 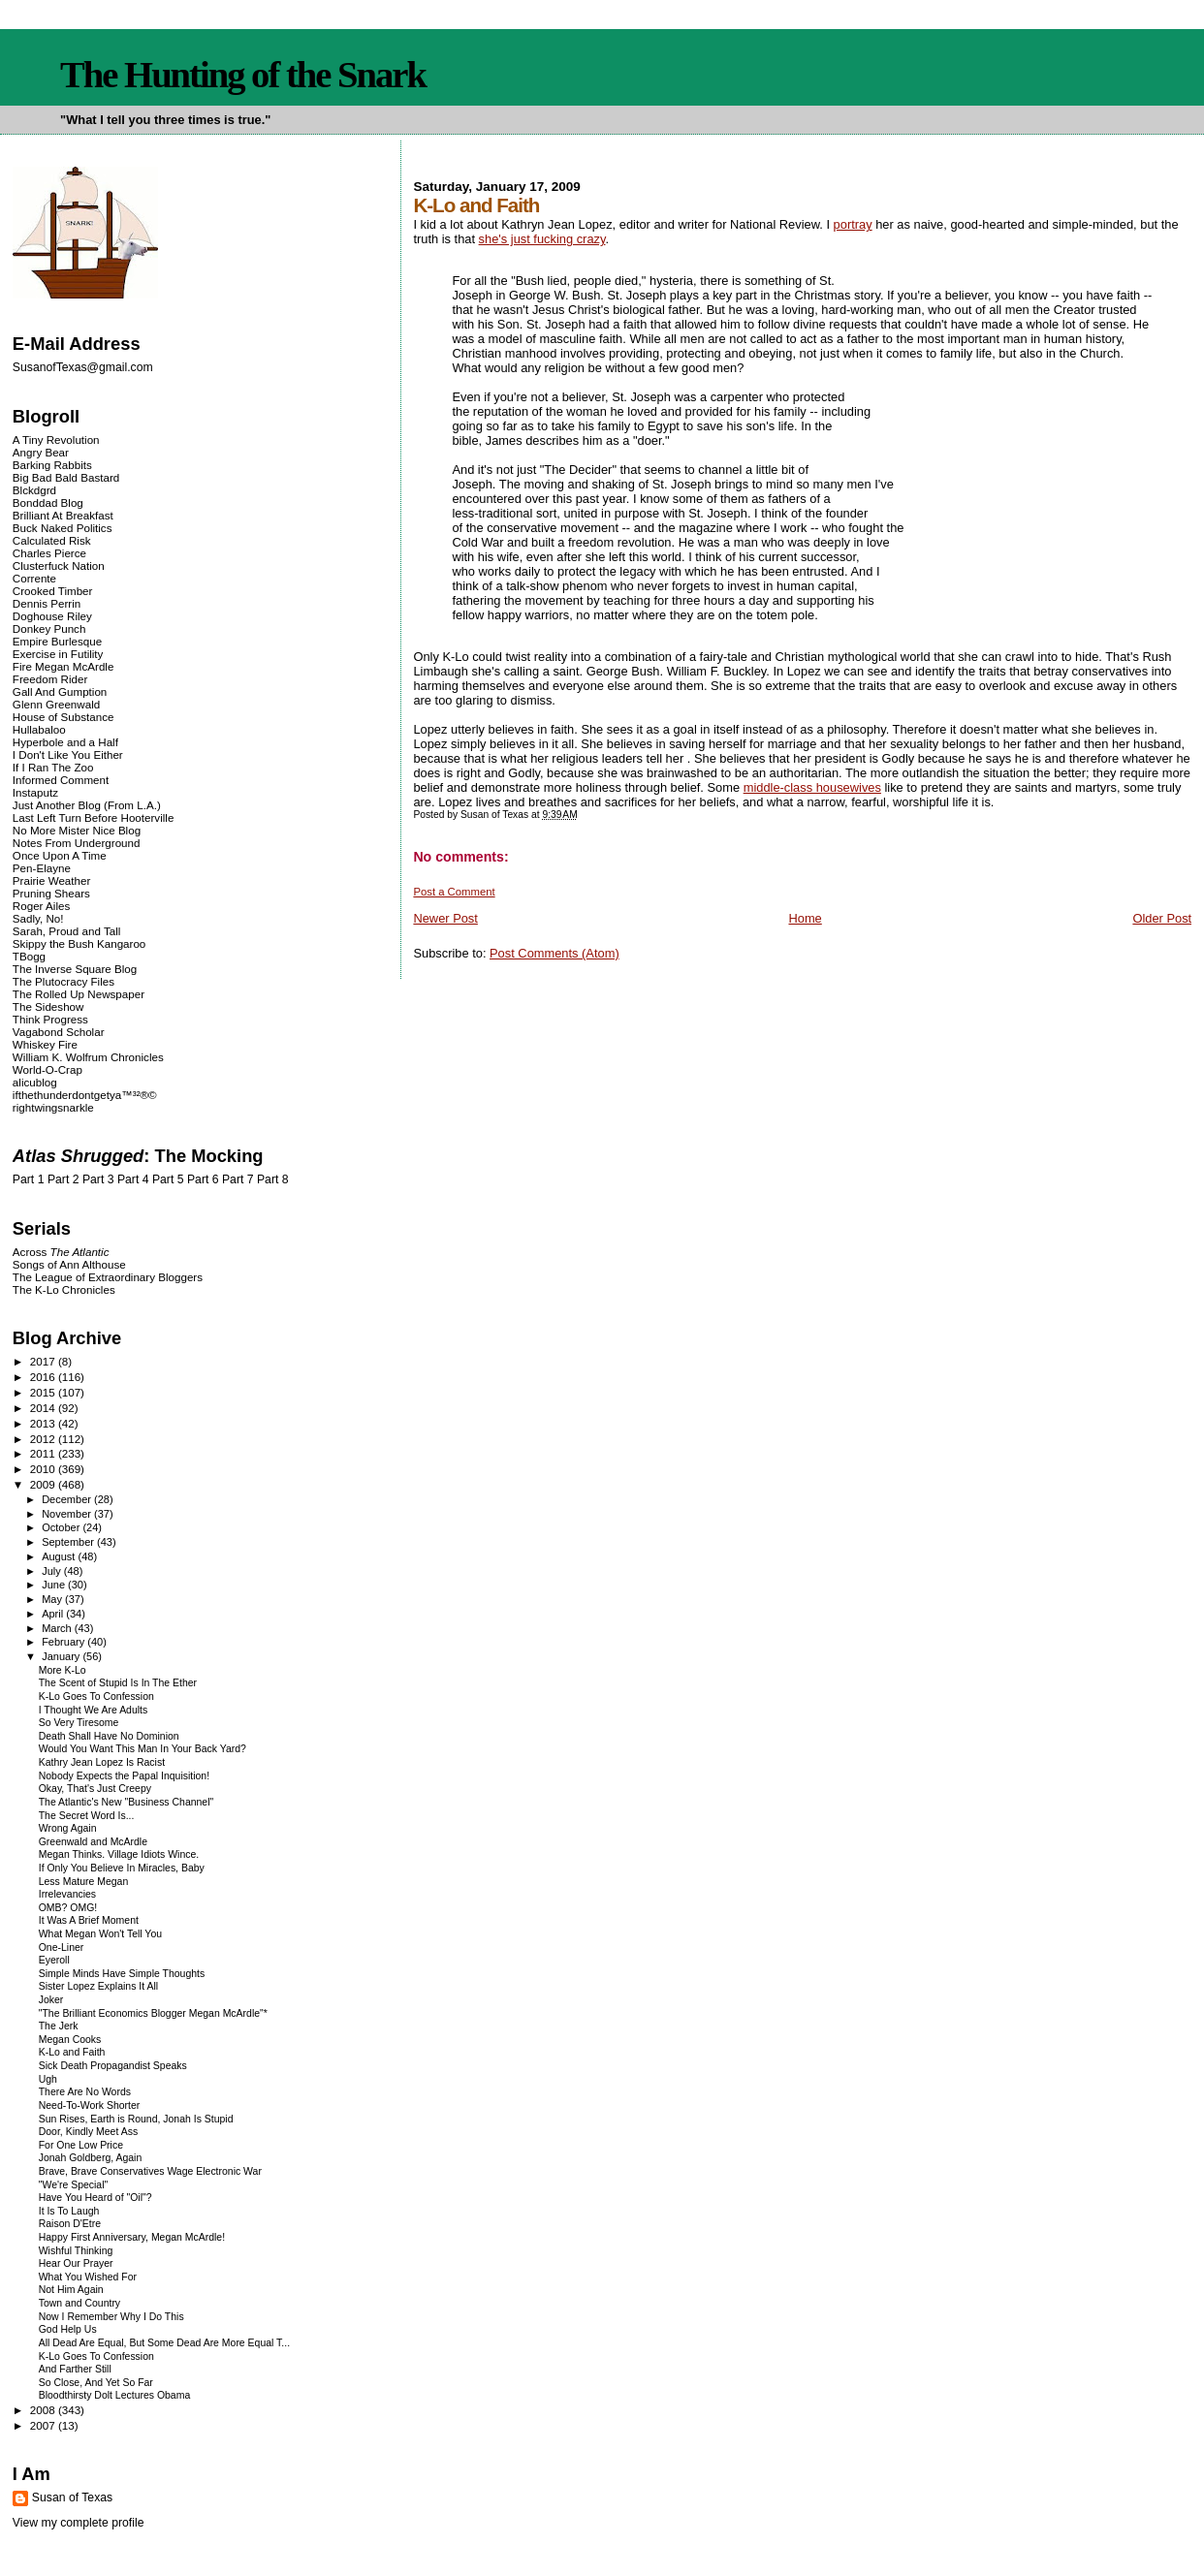 I want to click on Greenwald and McArdle, so click(x=93, y=1842).